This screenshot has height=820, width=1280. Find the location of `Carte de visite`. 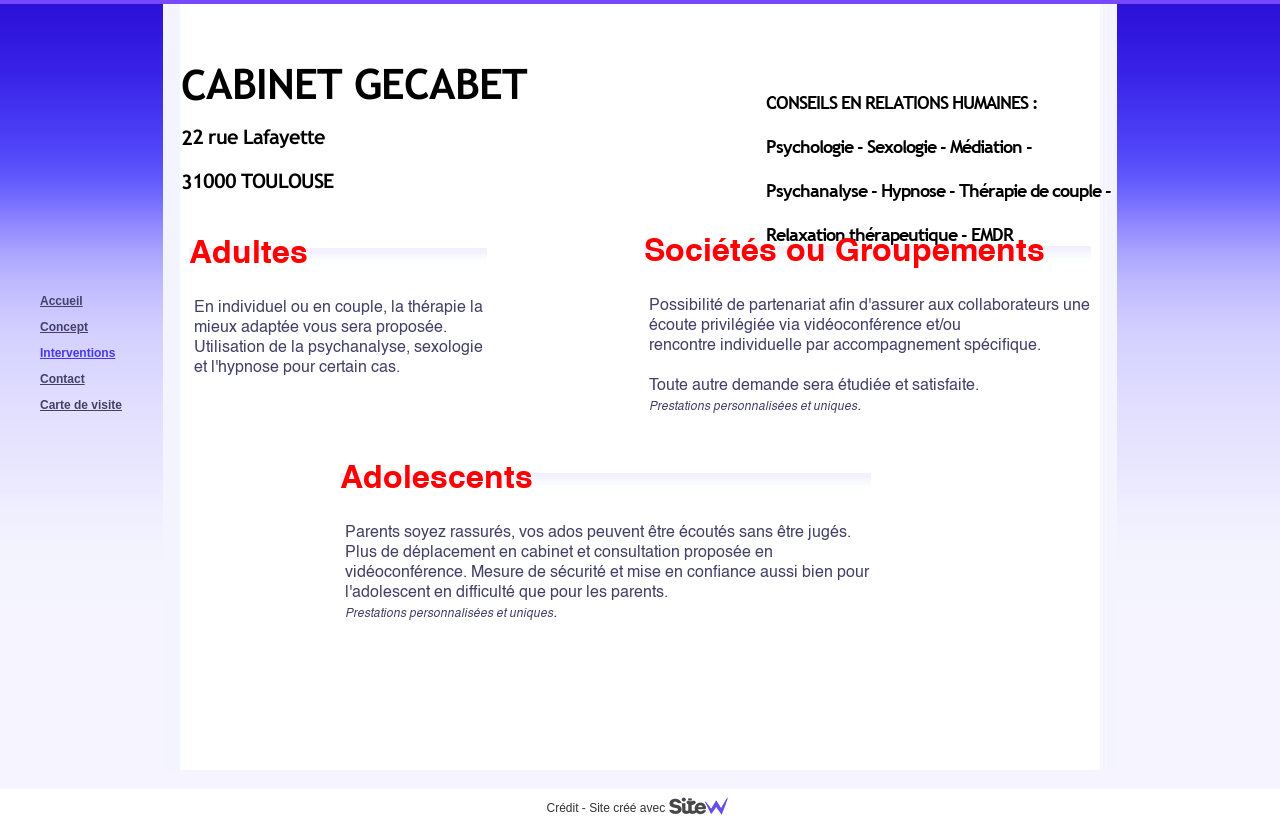

Carte de visite is located at coordinates (81, 405).